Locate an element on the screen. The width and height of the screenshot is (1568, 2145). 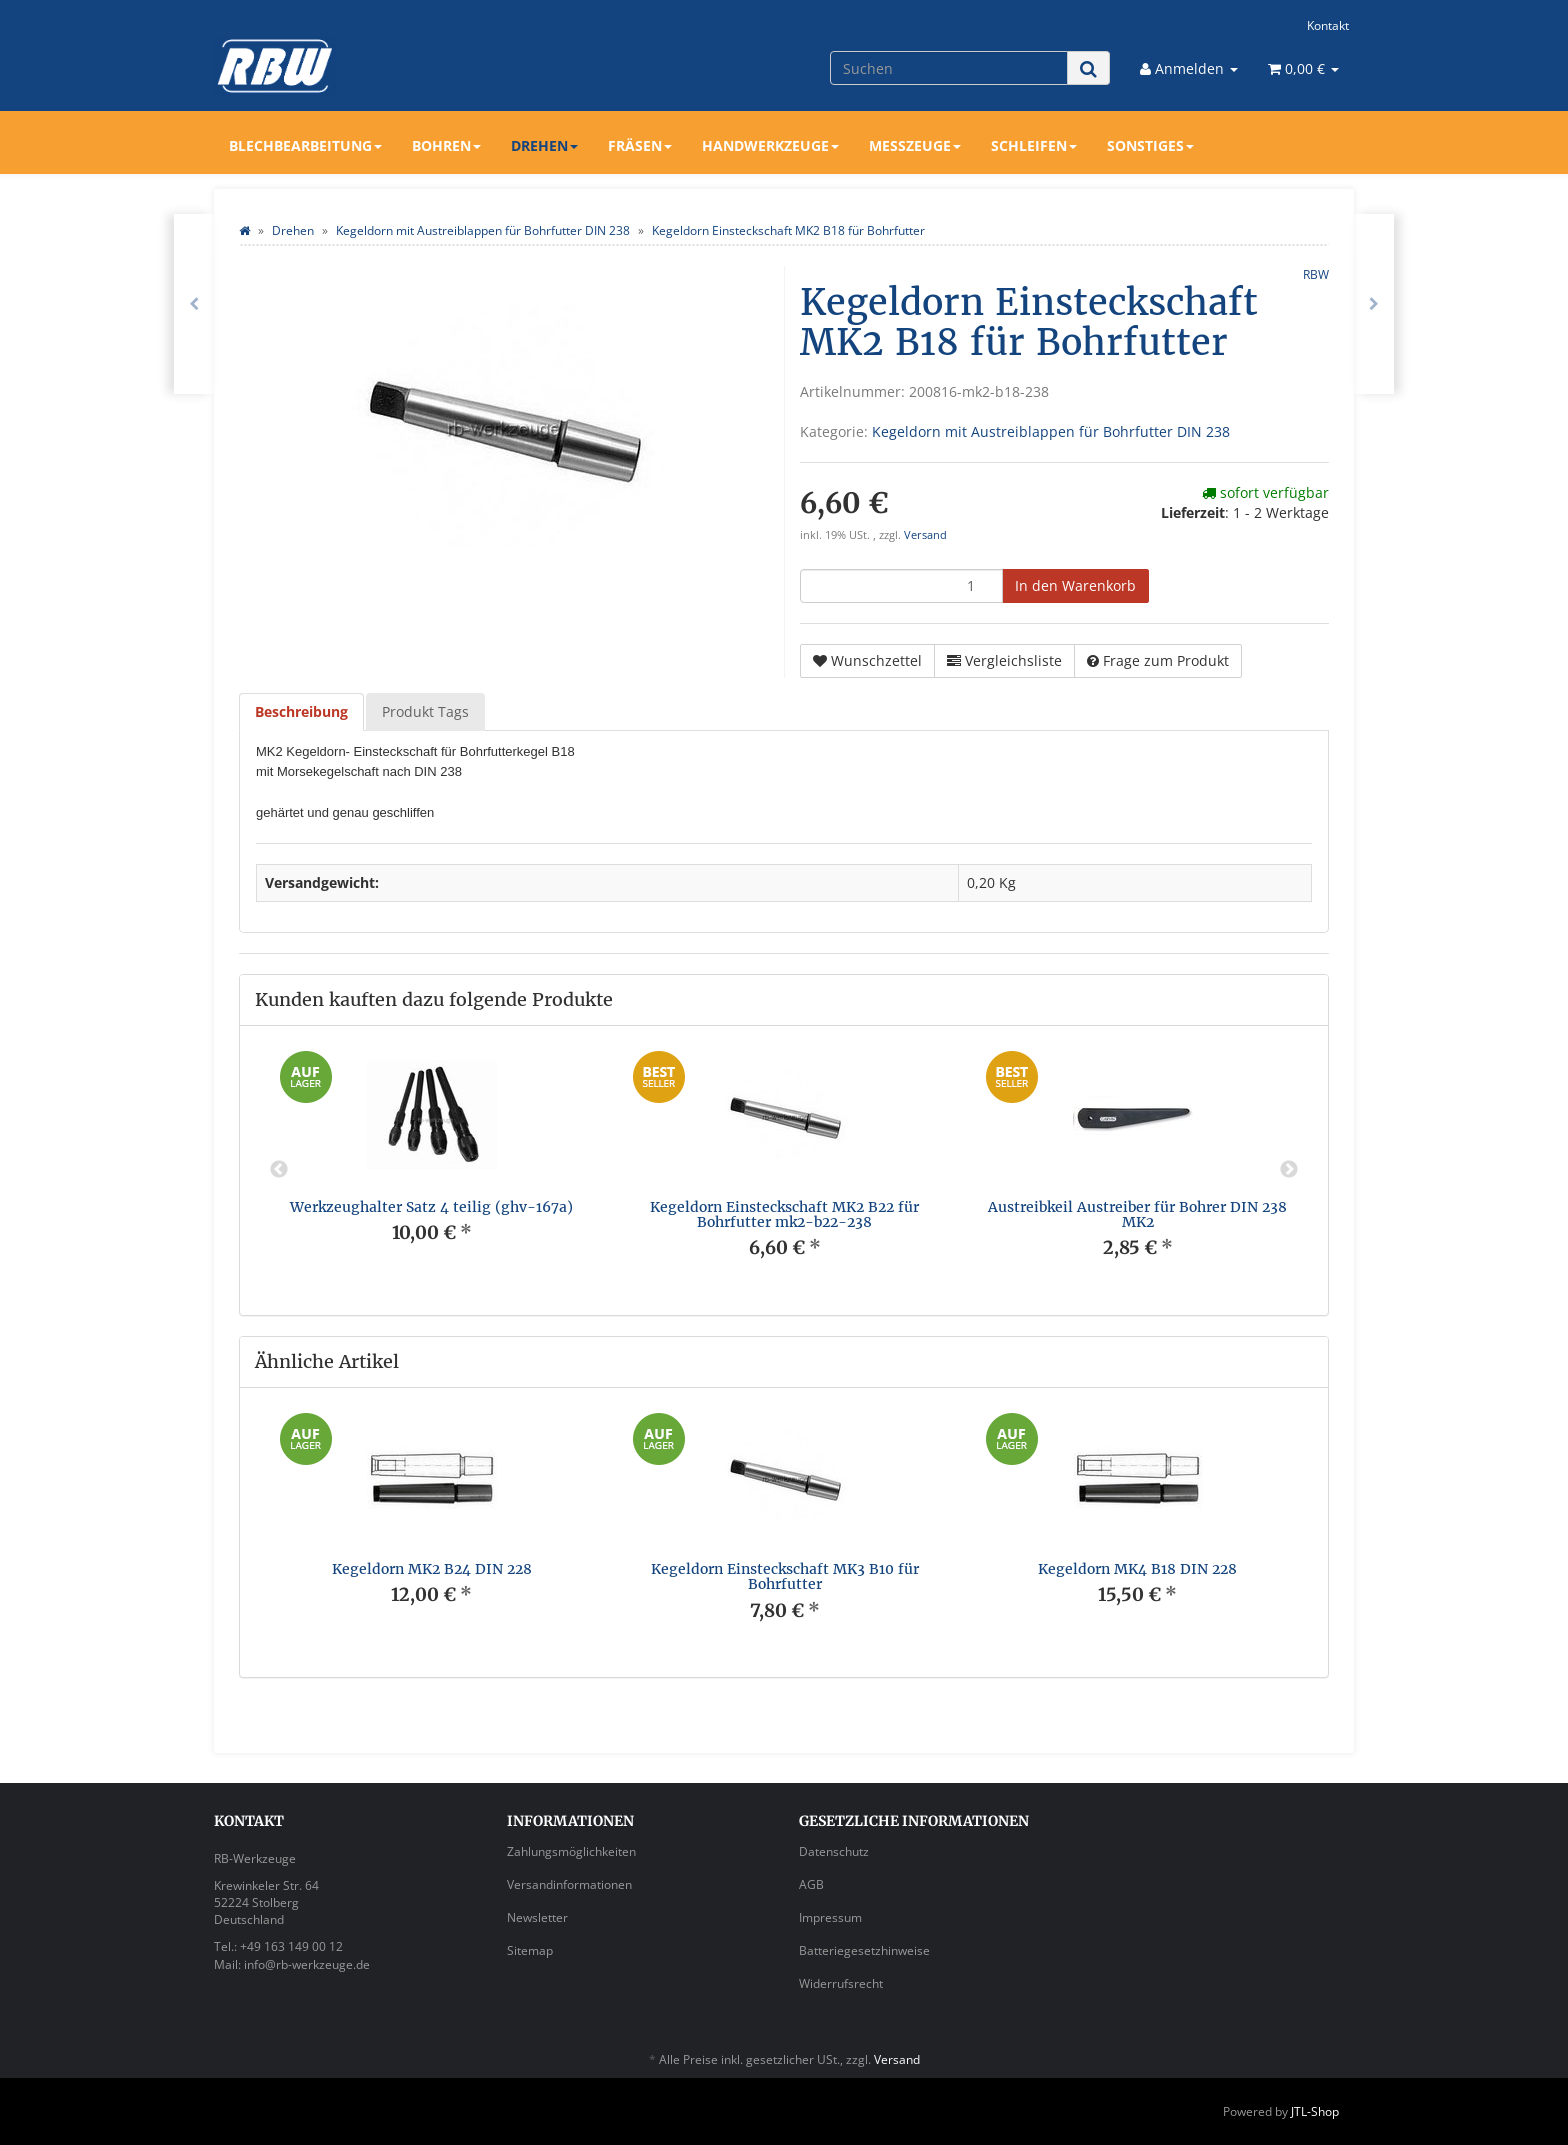
Next is located at coordinates (1289, 1170).